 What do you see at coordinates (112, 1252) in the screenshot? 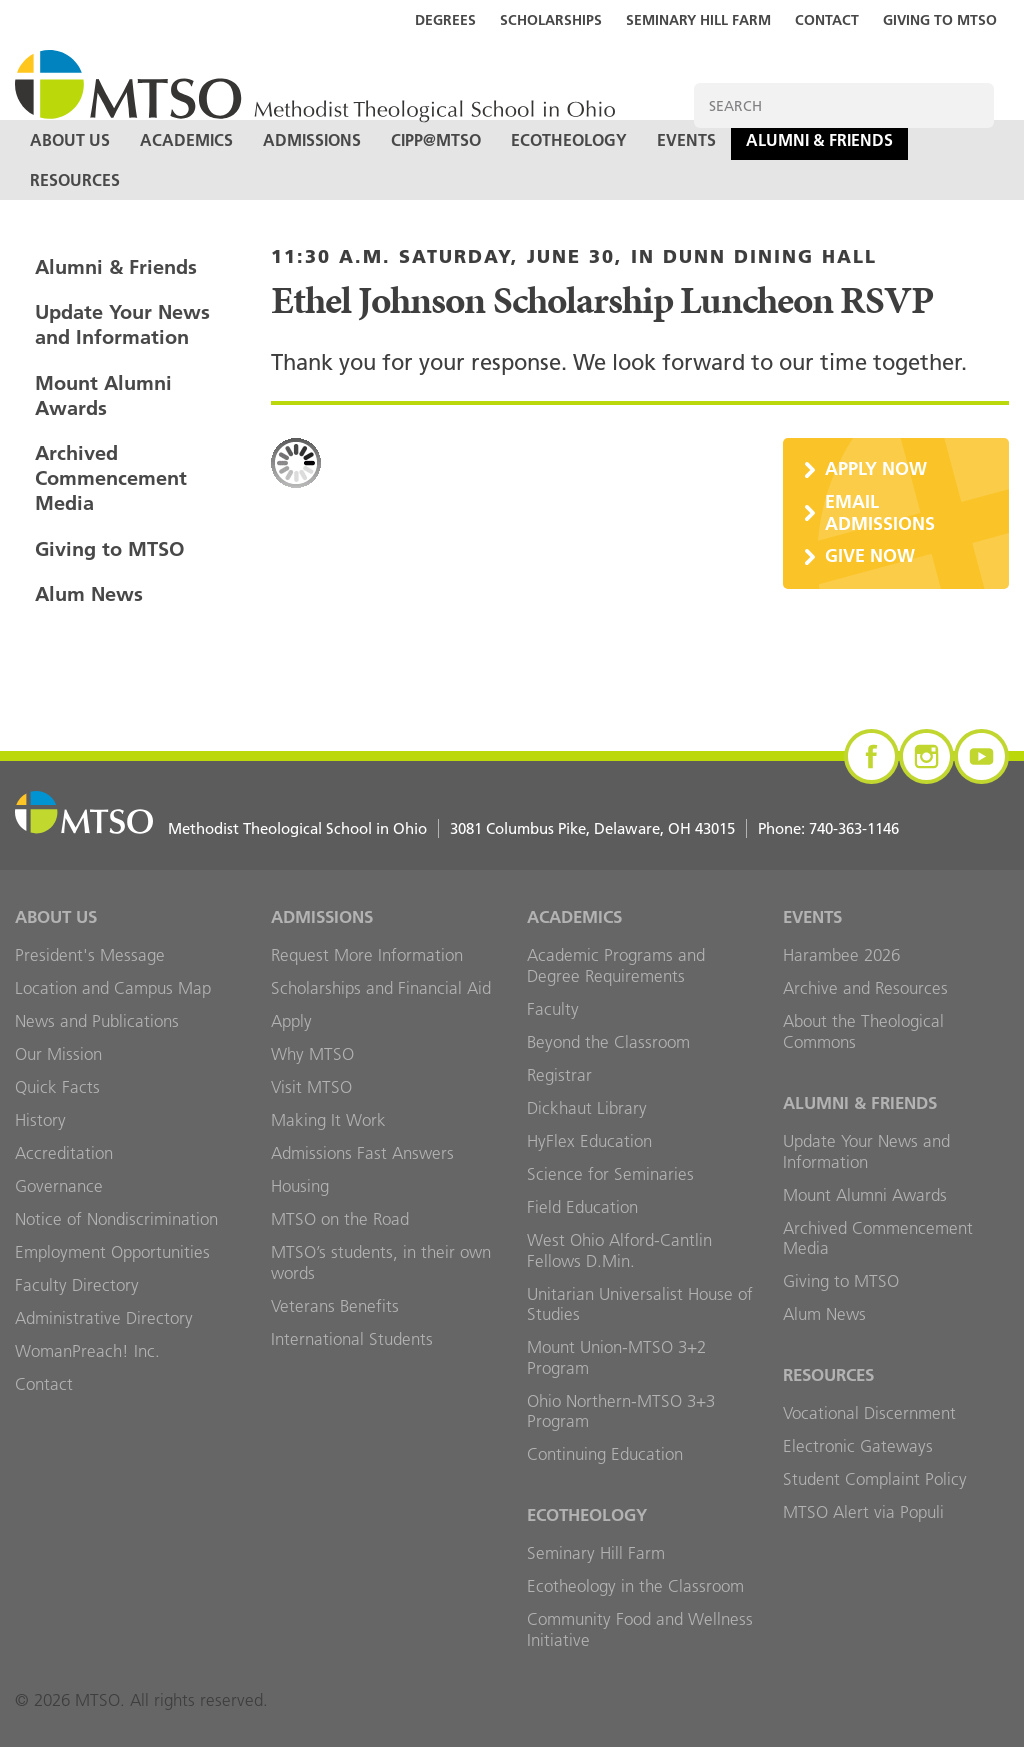
I see `Employment Opportunities` at bounding box center [112, 1252].